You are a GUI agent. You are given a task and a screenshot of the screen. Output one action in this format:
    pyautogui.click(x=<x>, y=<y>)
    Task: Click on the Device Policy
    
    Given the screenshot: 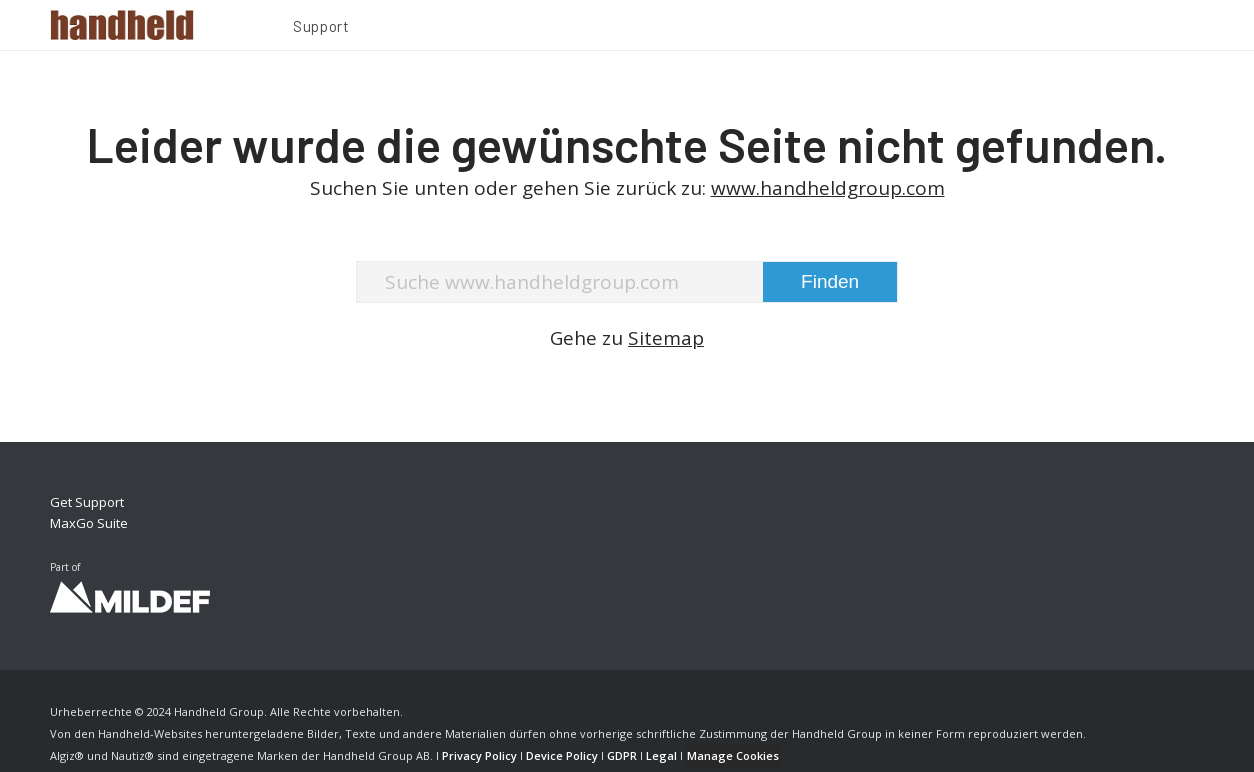 What is the action you would take?
    pyautogui.click(x=562, y=755)
    